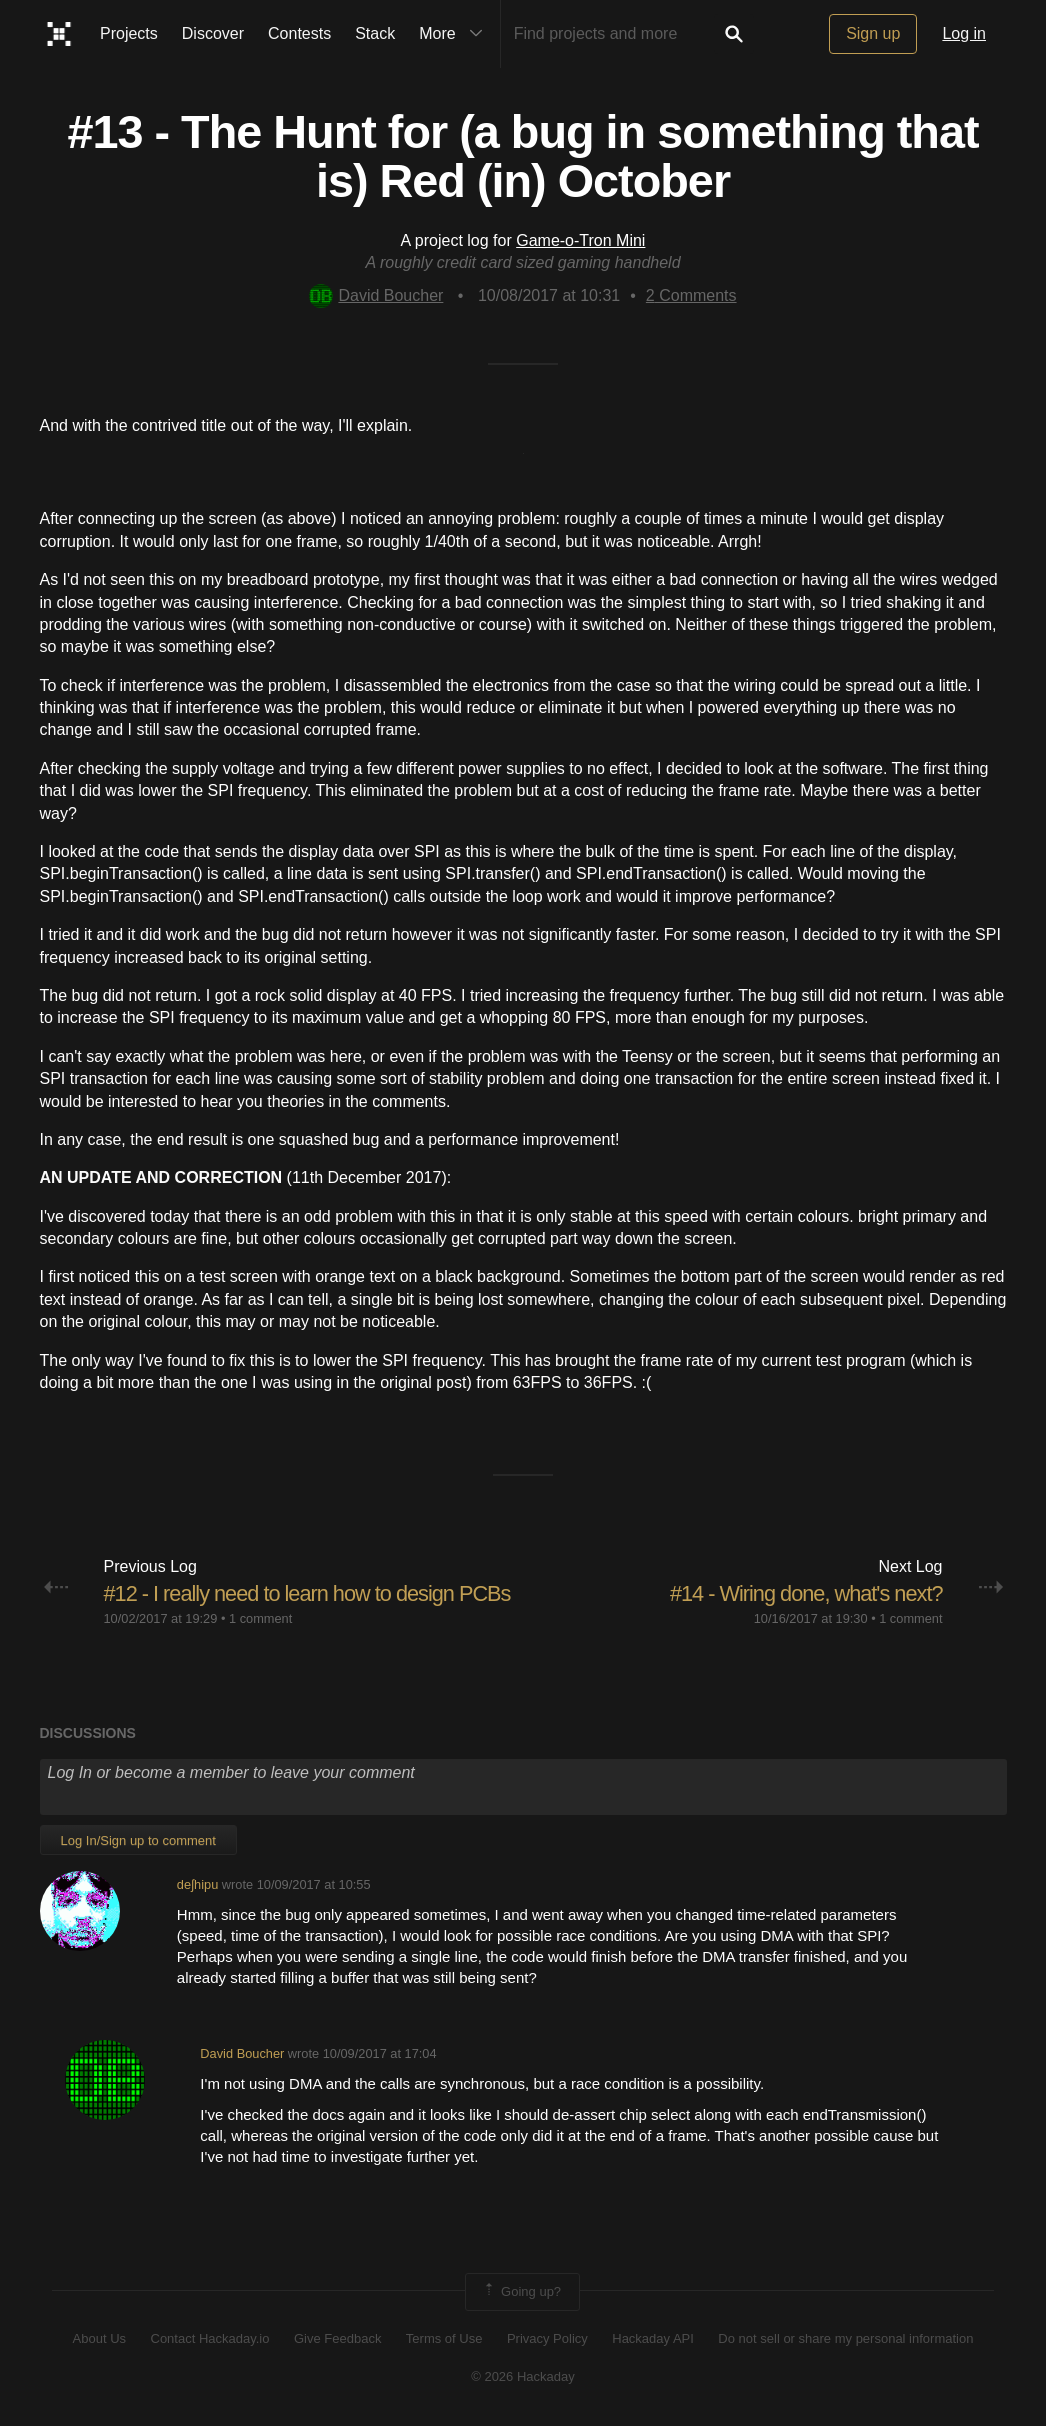  Describe the element at coordinates (845, 2338) in the screenshot. I see `Do not sell or share my personal information` at that location.